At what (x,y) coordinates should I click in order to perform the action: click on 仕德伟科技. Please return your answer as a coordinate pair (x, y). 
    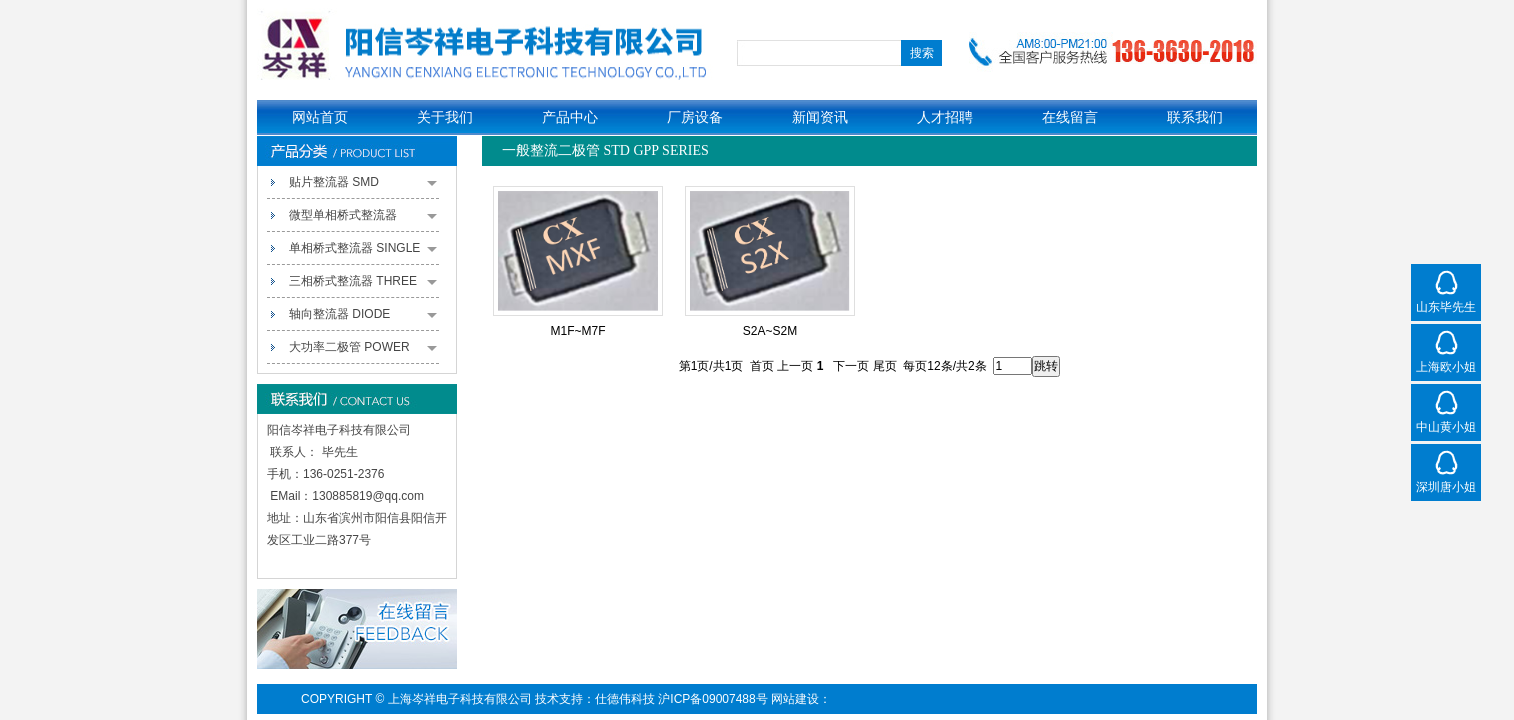
    Looking at the image, I should click on (625, 699).